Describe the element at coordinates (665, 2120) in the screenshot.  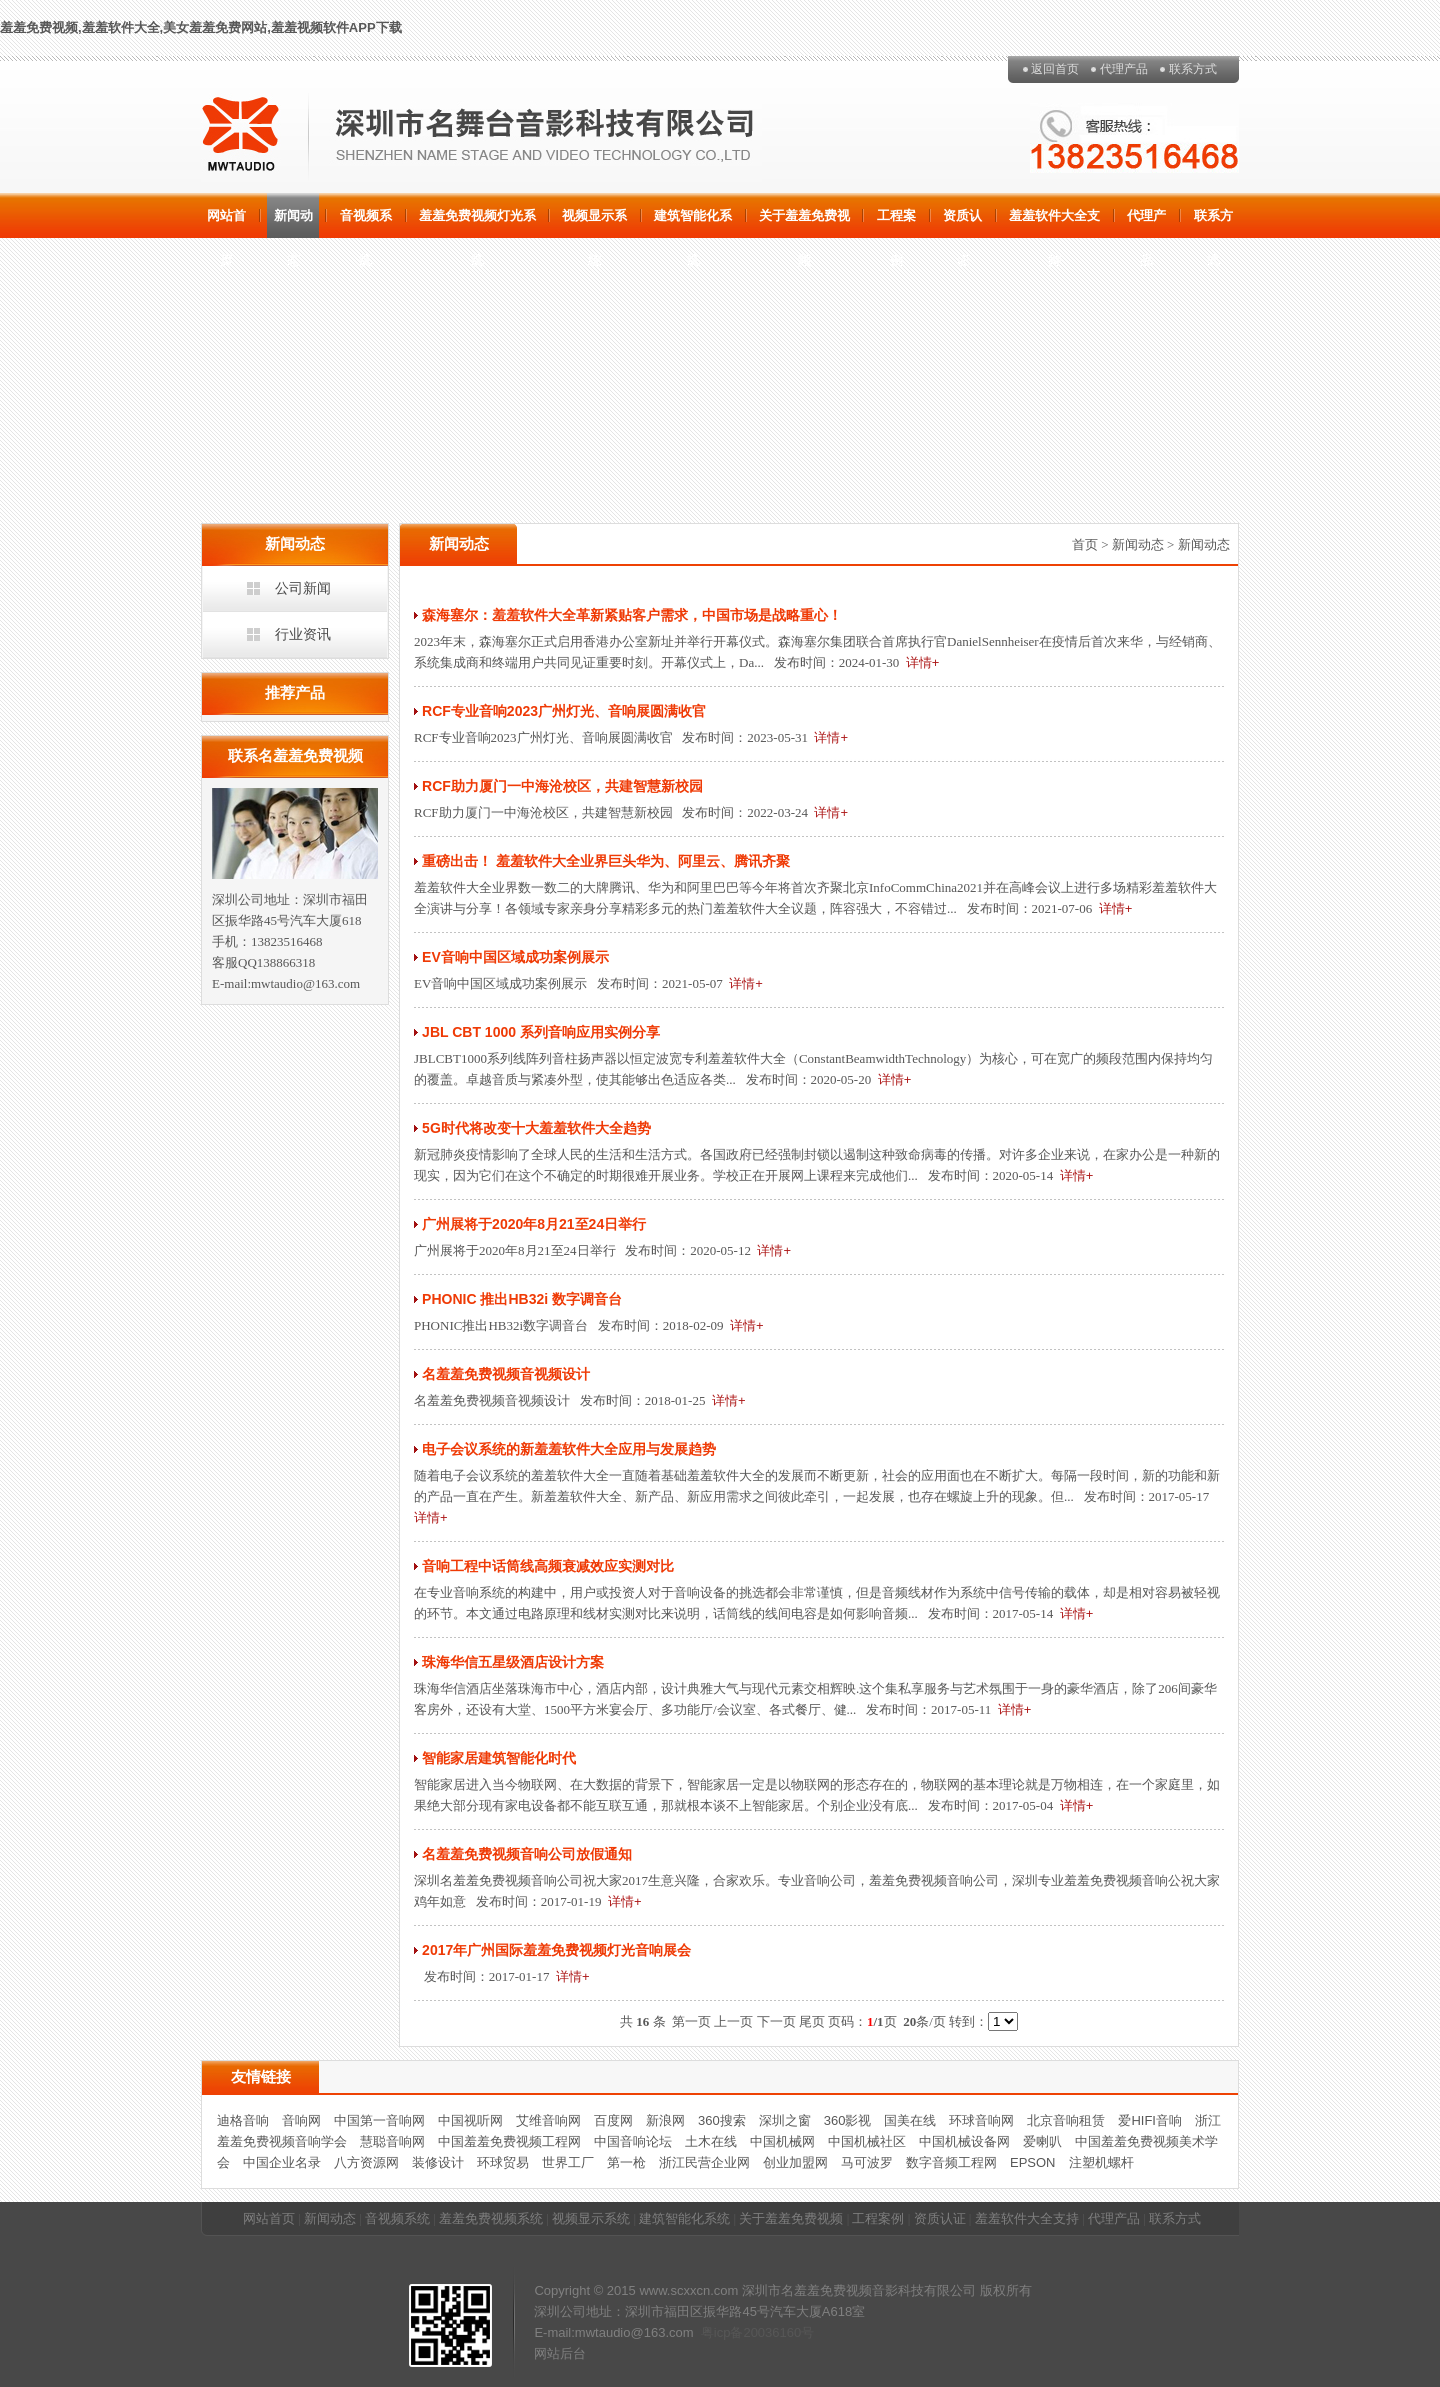
I see `新浪网` at that location.